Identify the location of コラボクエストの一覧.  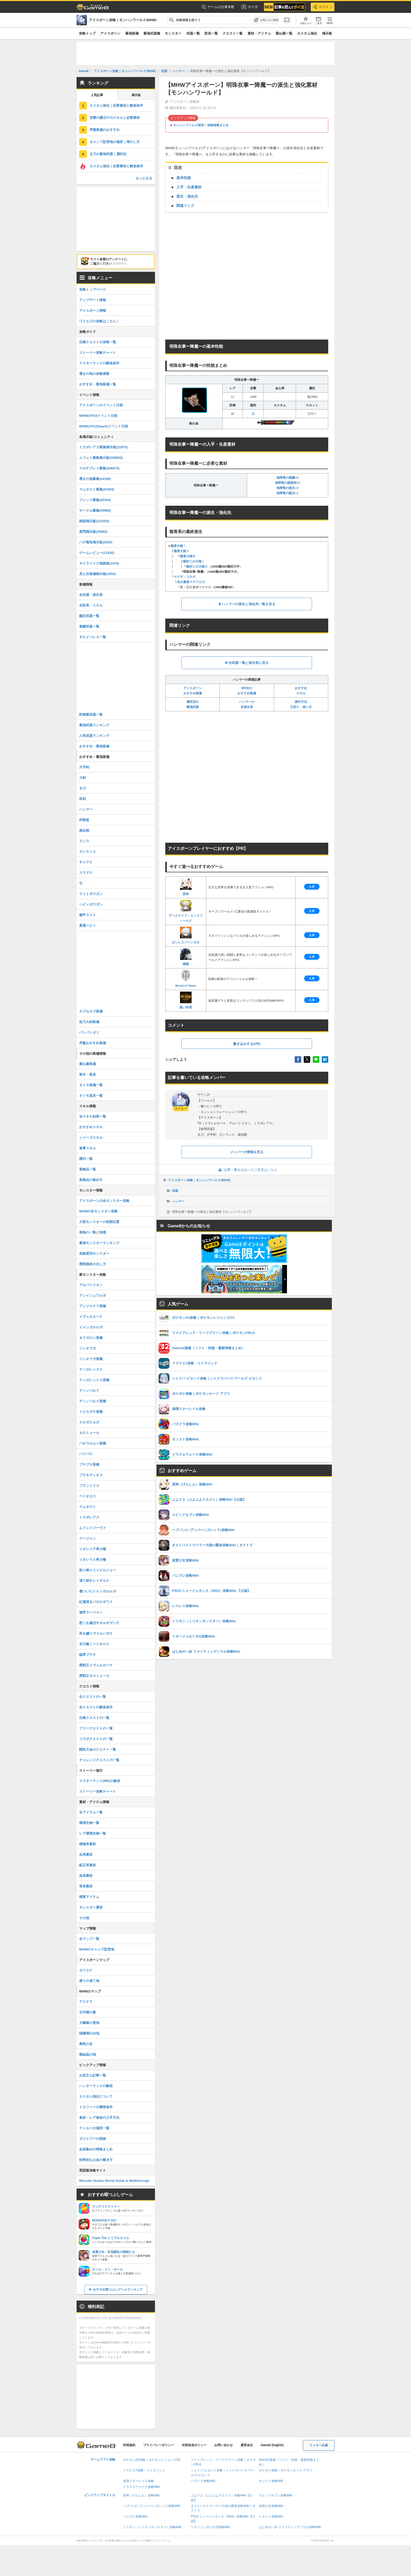
(96, 1739).